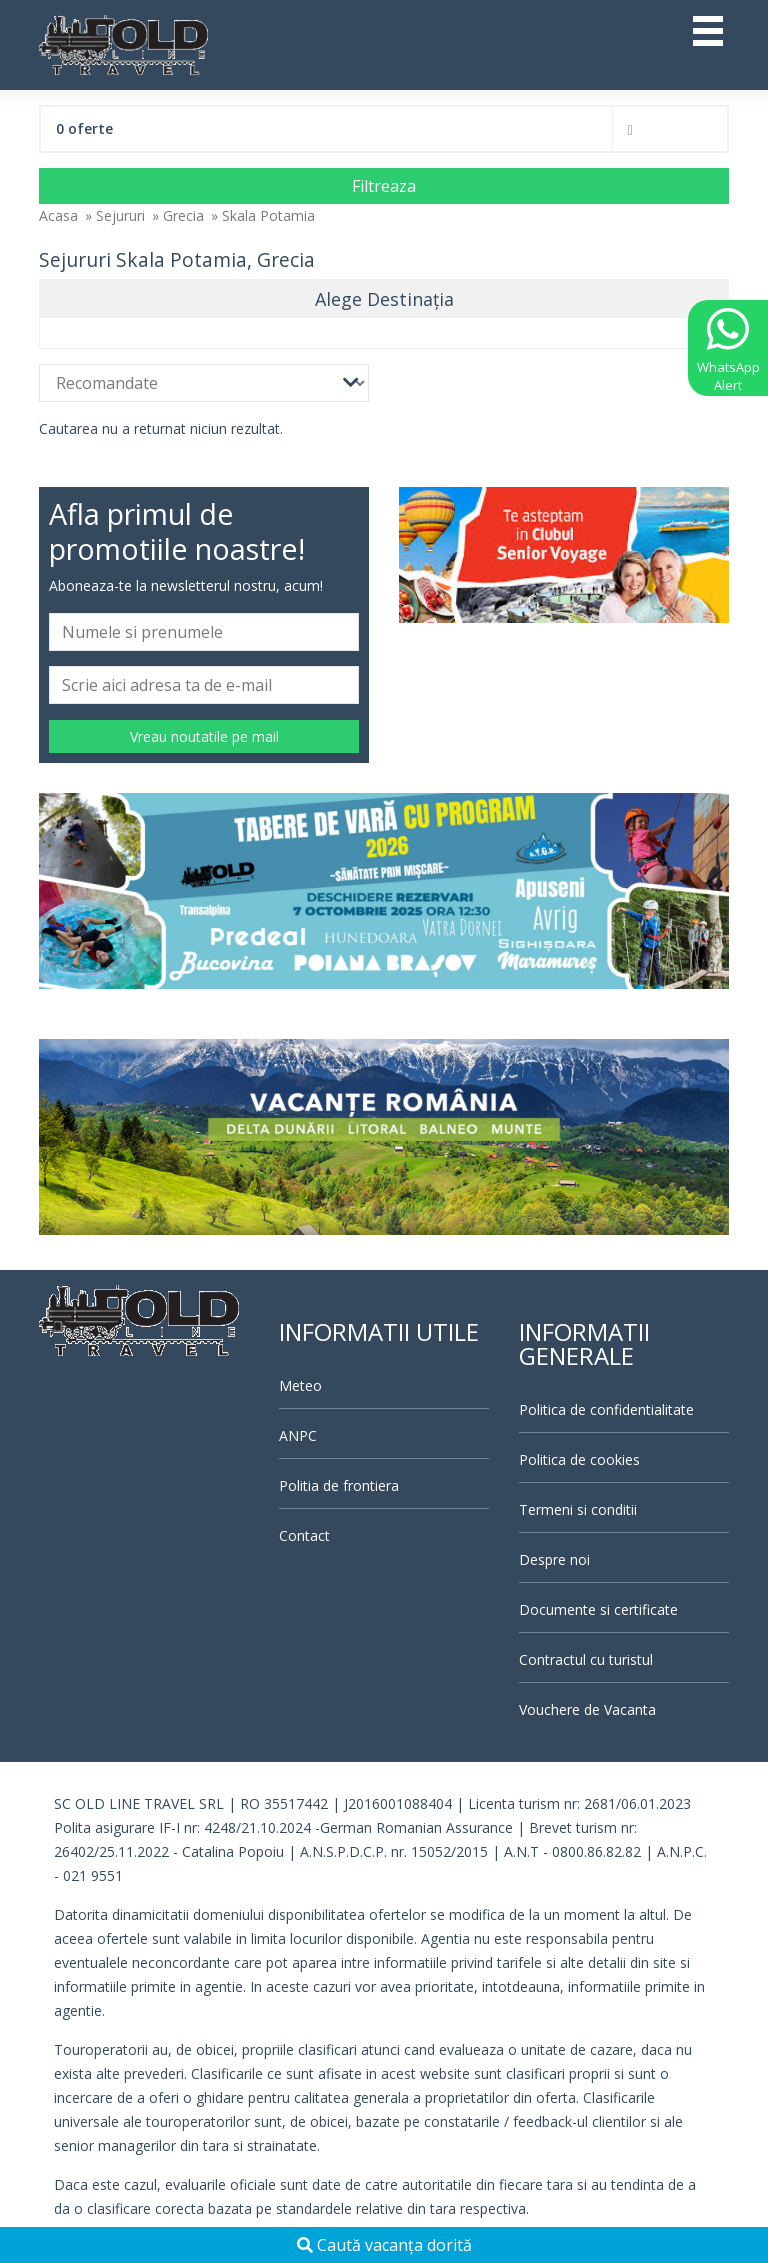  Describe the element at coordinates (578, 1509) in the screenshot. I see `Termeni si conditii` at that location.